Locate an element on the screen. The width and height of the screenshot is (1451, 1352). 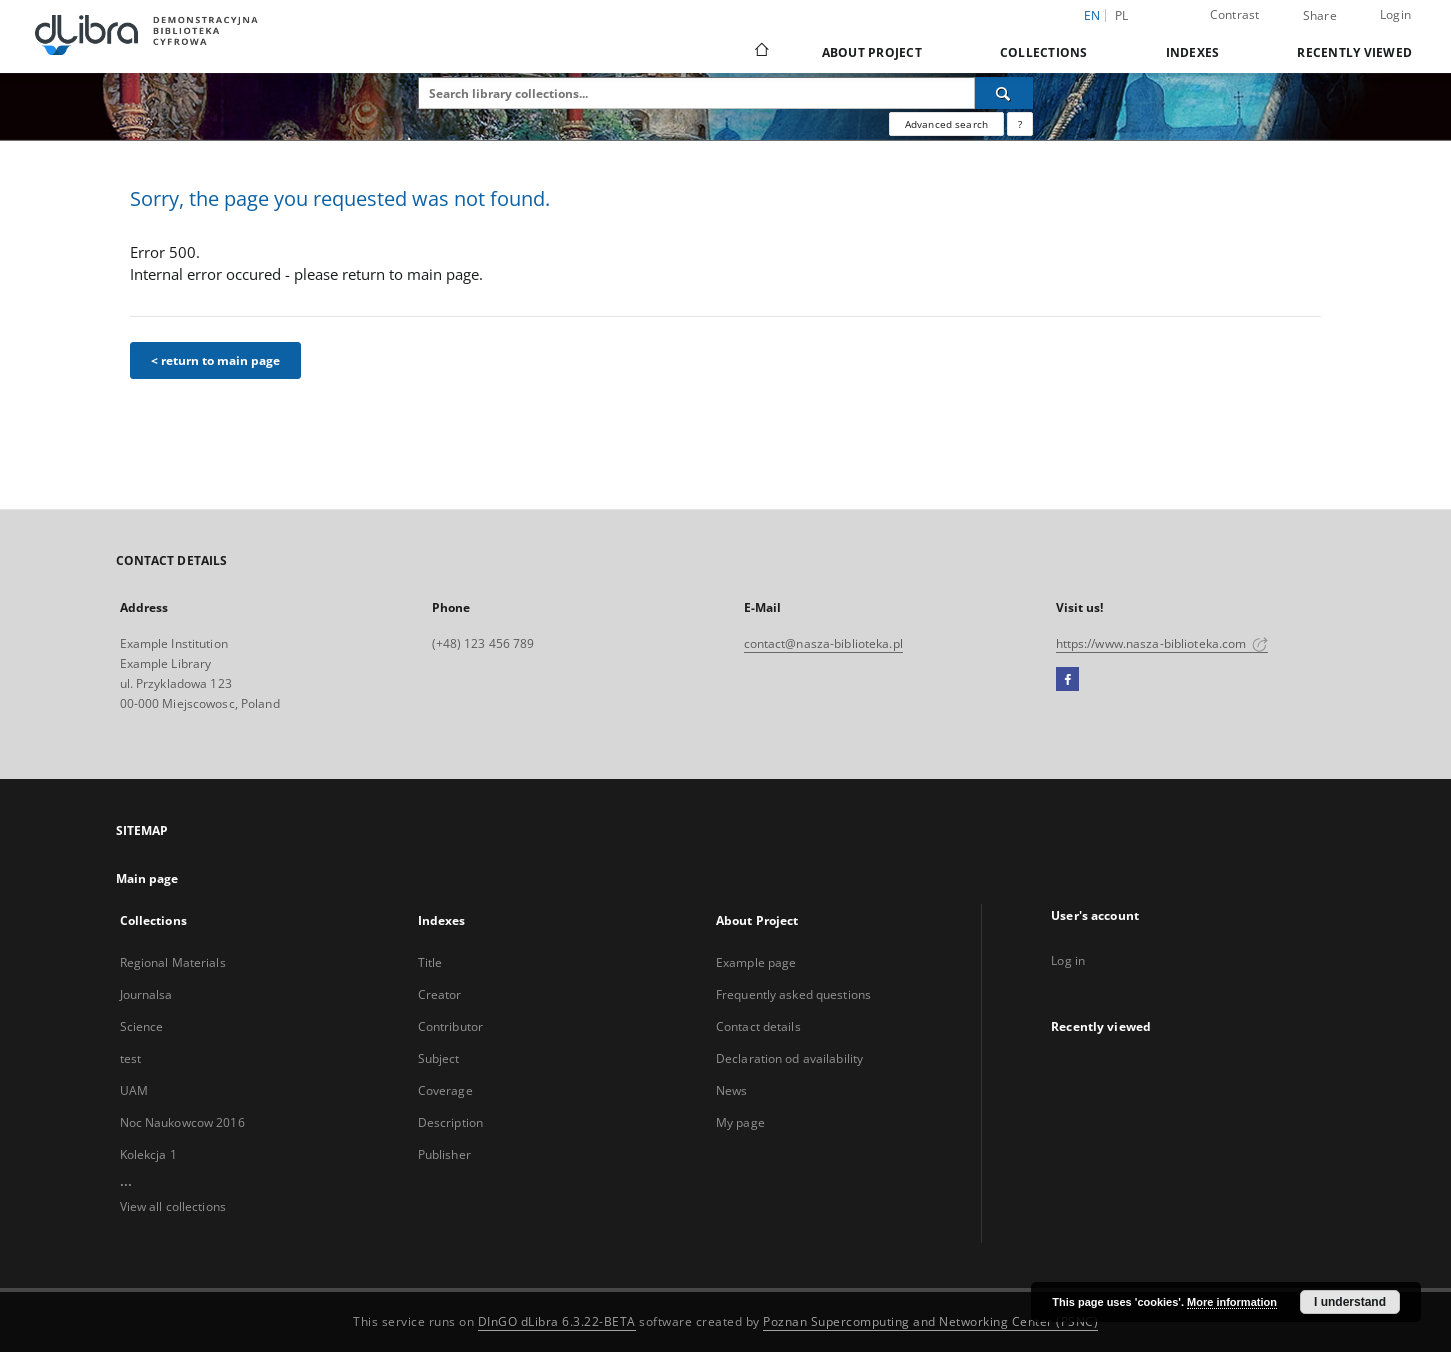
Poznan Supercomputing and Networking Center (PSNC) is located at coordinates (930, 1321).